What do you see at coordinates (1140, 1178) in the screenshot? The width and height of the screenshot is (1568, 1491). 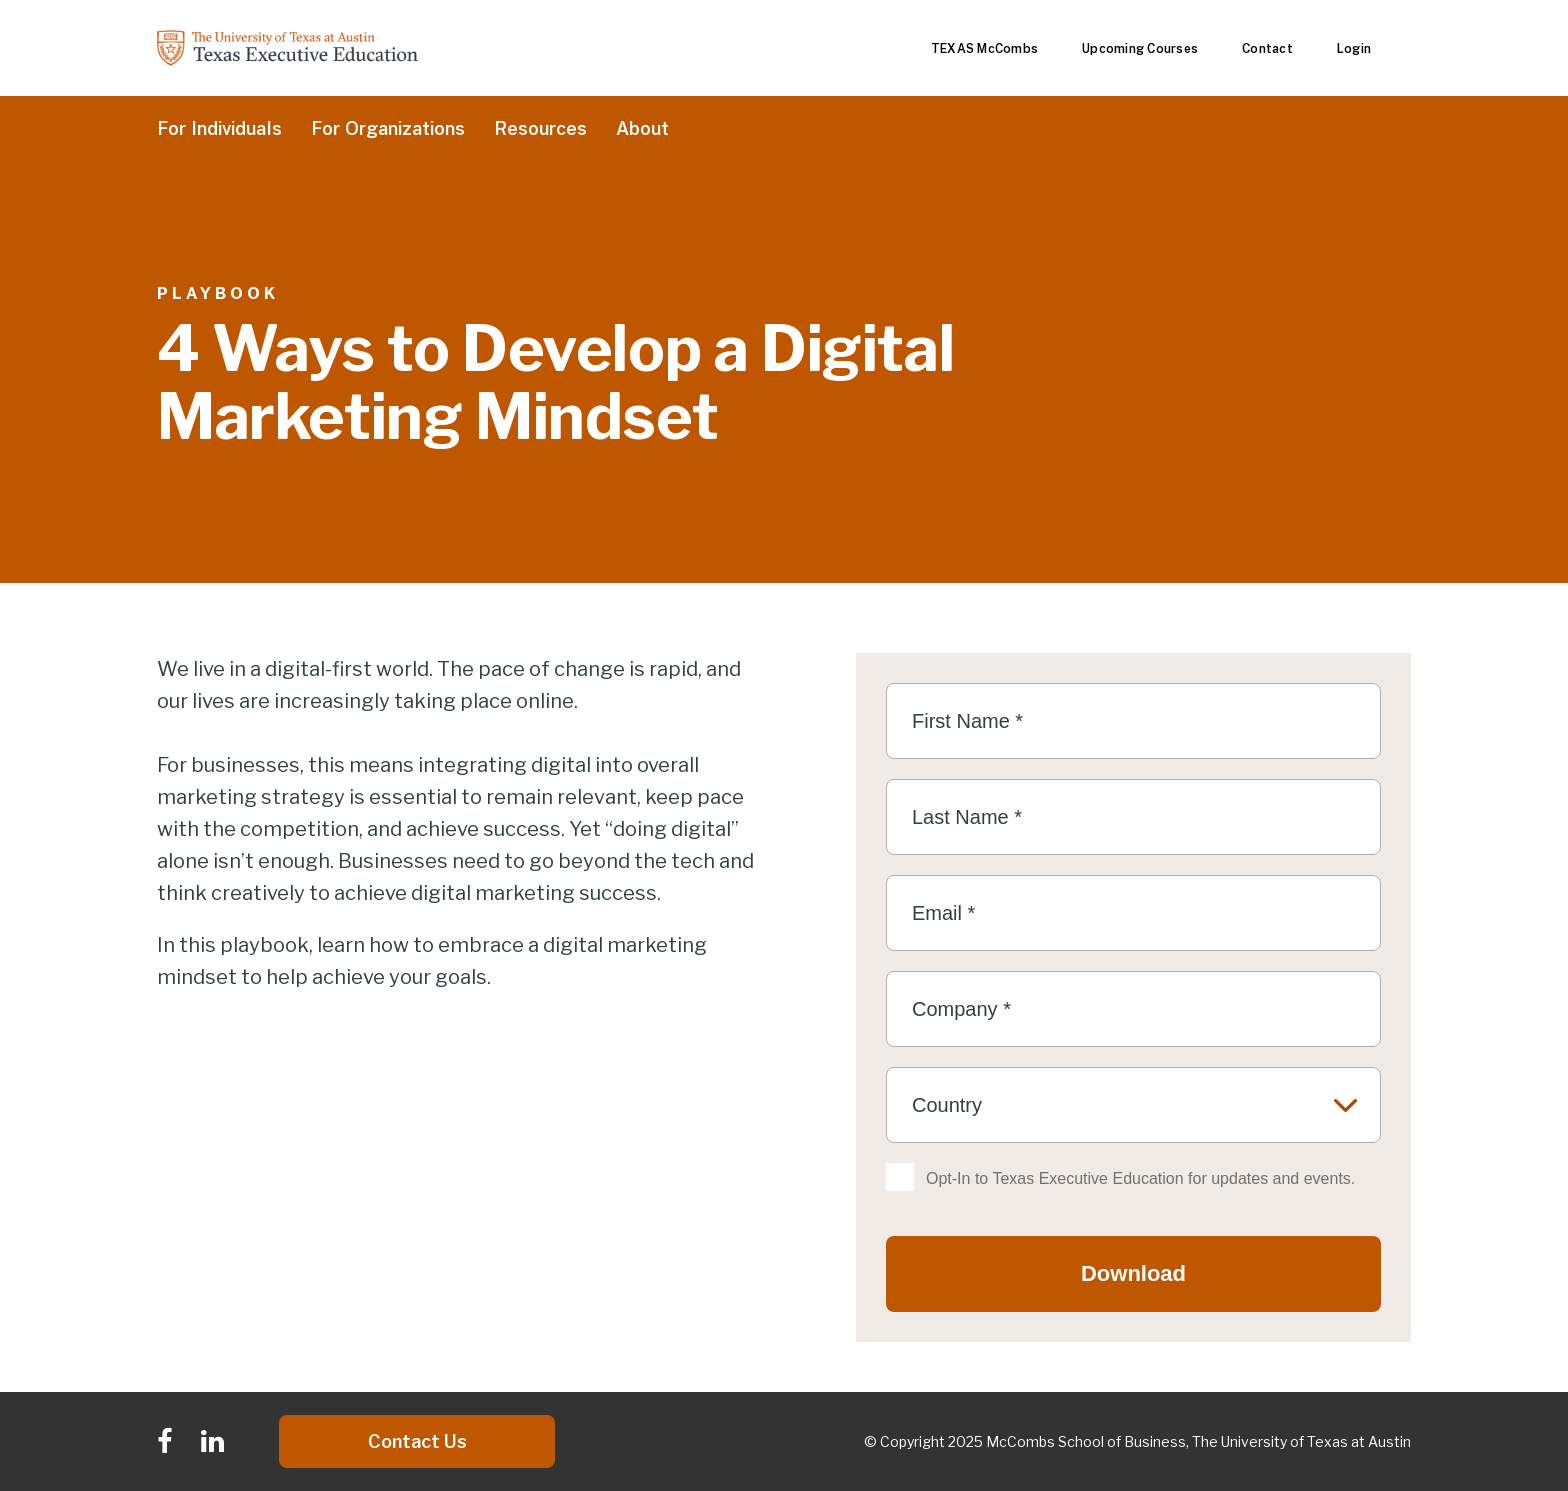 I see `Opt-In to Texas Executive Education for updates and events.` at bounding box center [1140, 1178].